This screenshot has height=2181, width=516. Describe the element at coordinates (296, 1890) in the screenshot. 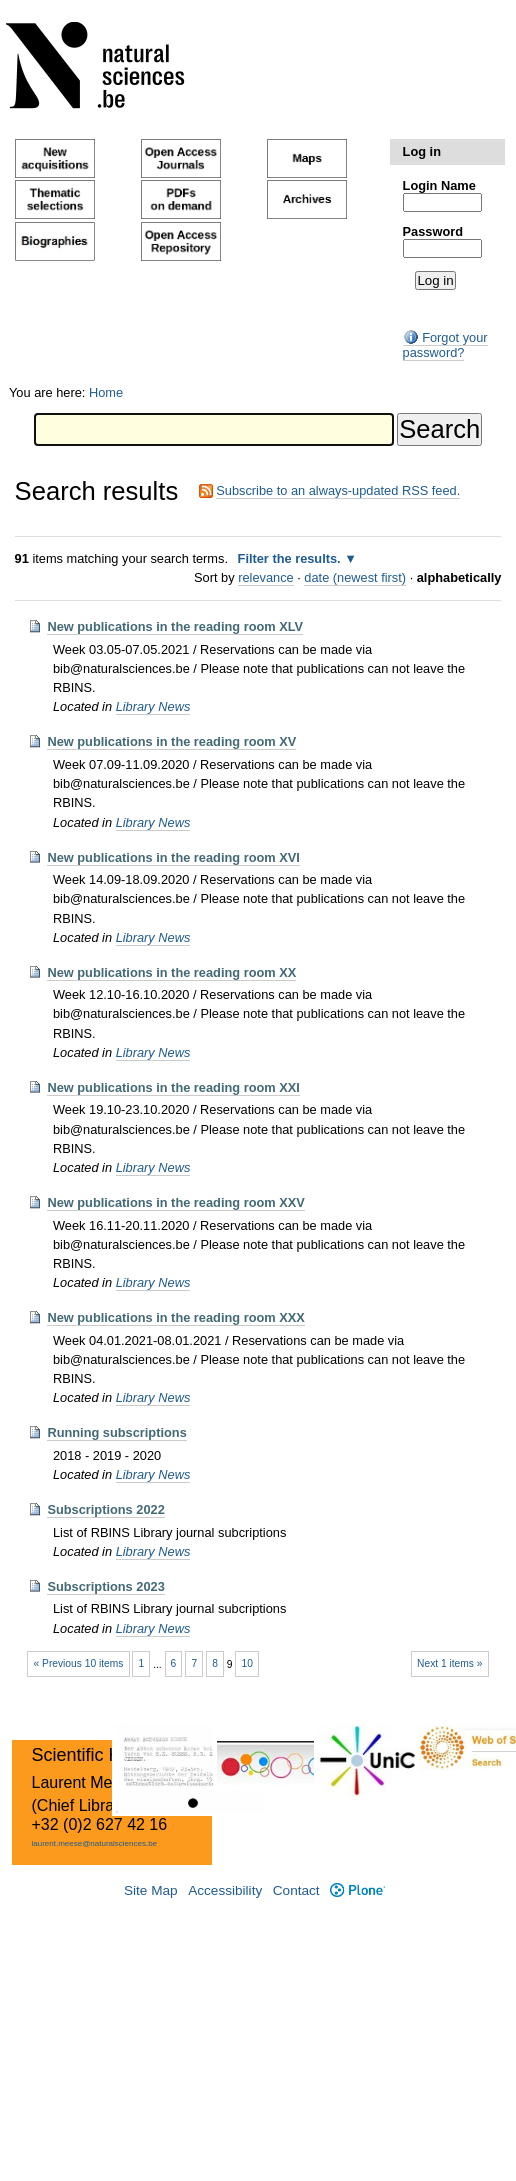

I see `Contact` at that location.